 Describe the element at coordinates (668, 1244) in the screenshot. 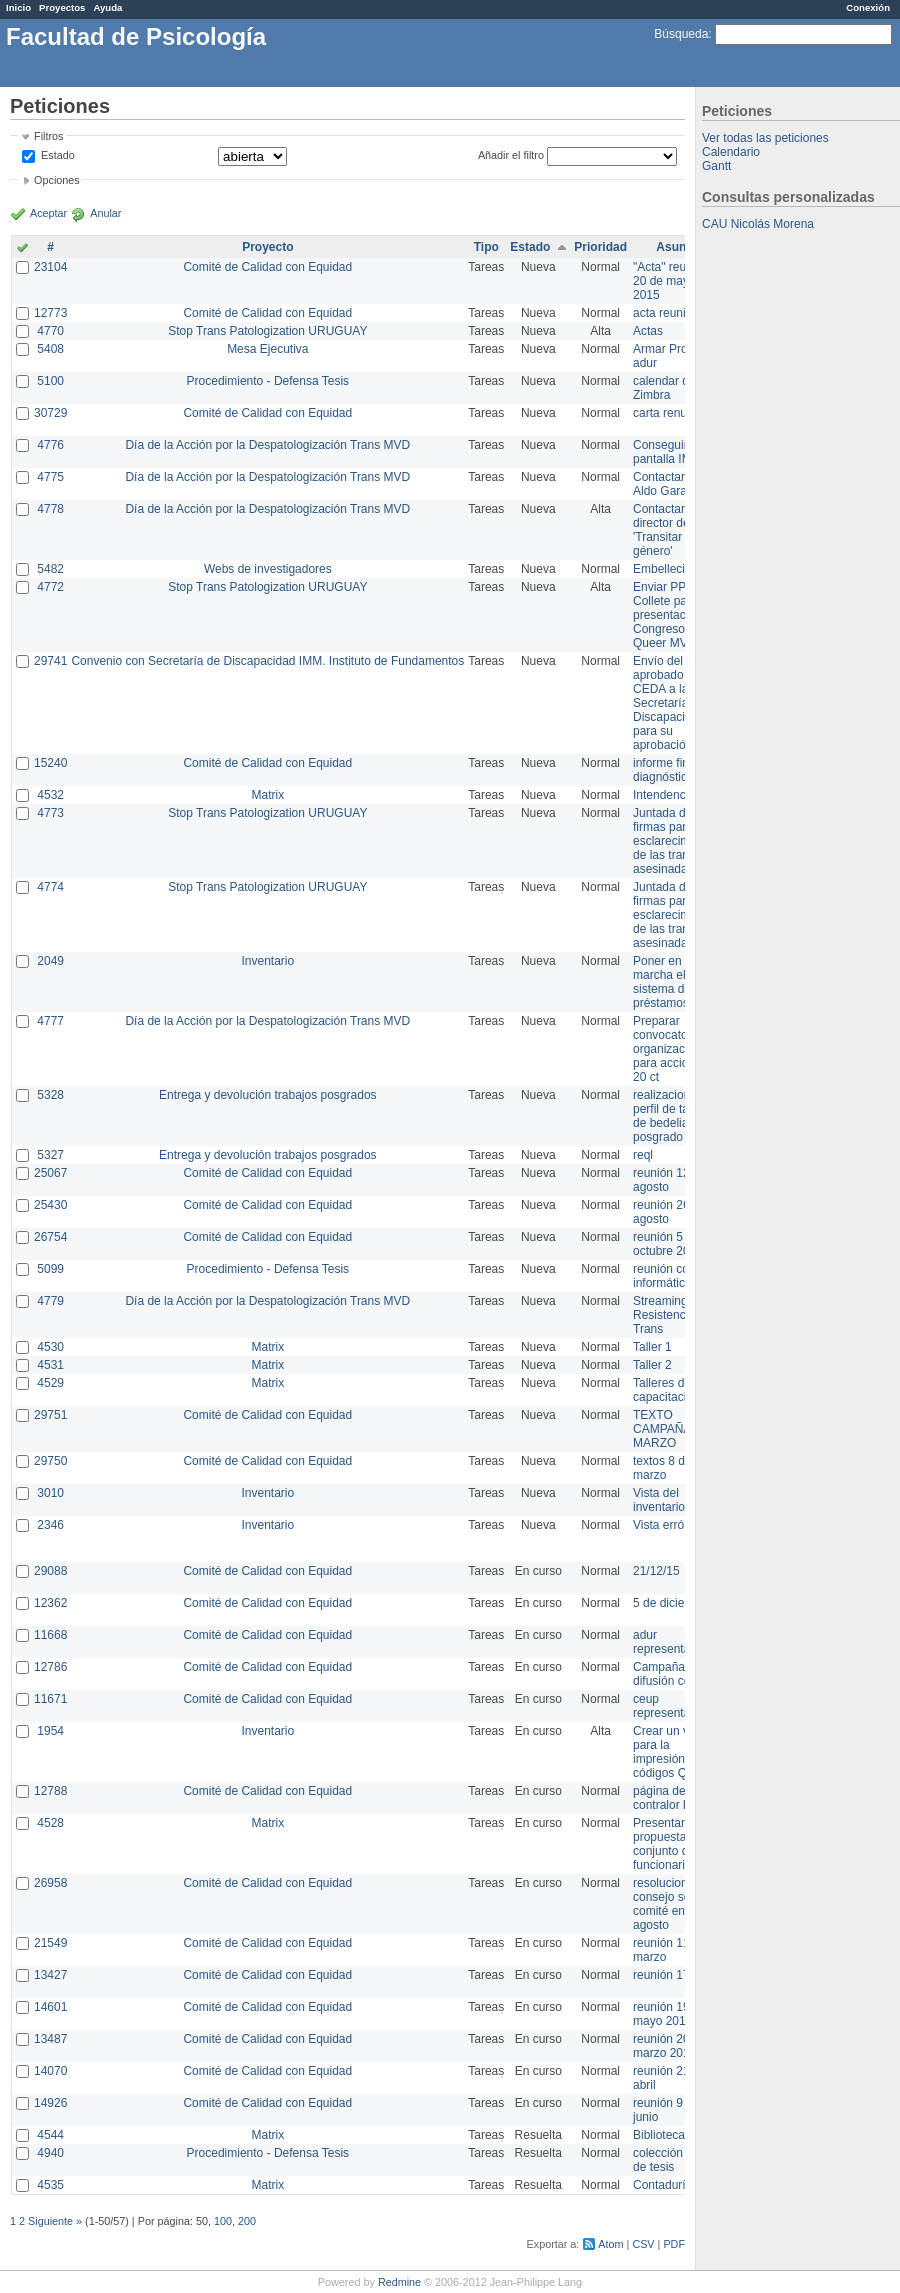

I see `reunión 5 de octubre 2015` at that location.